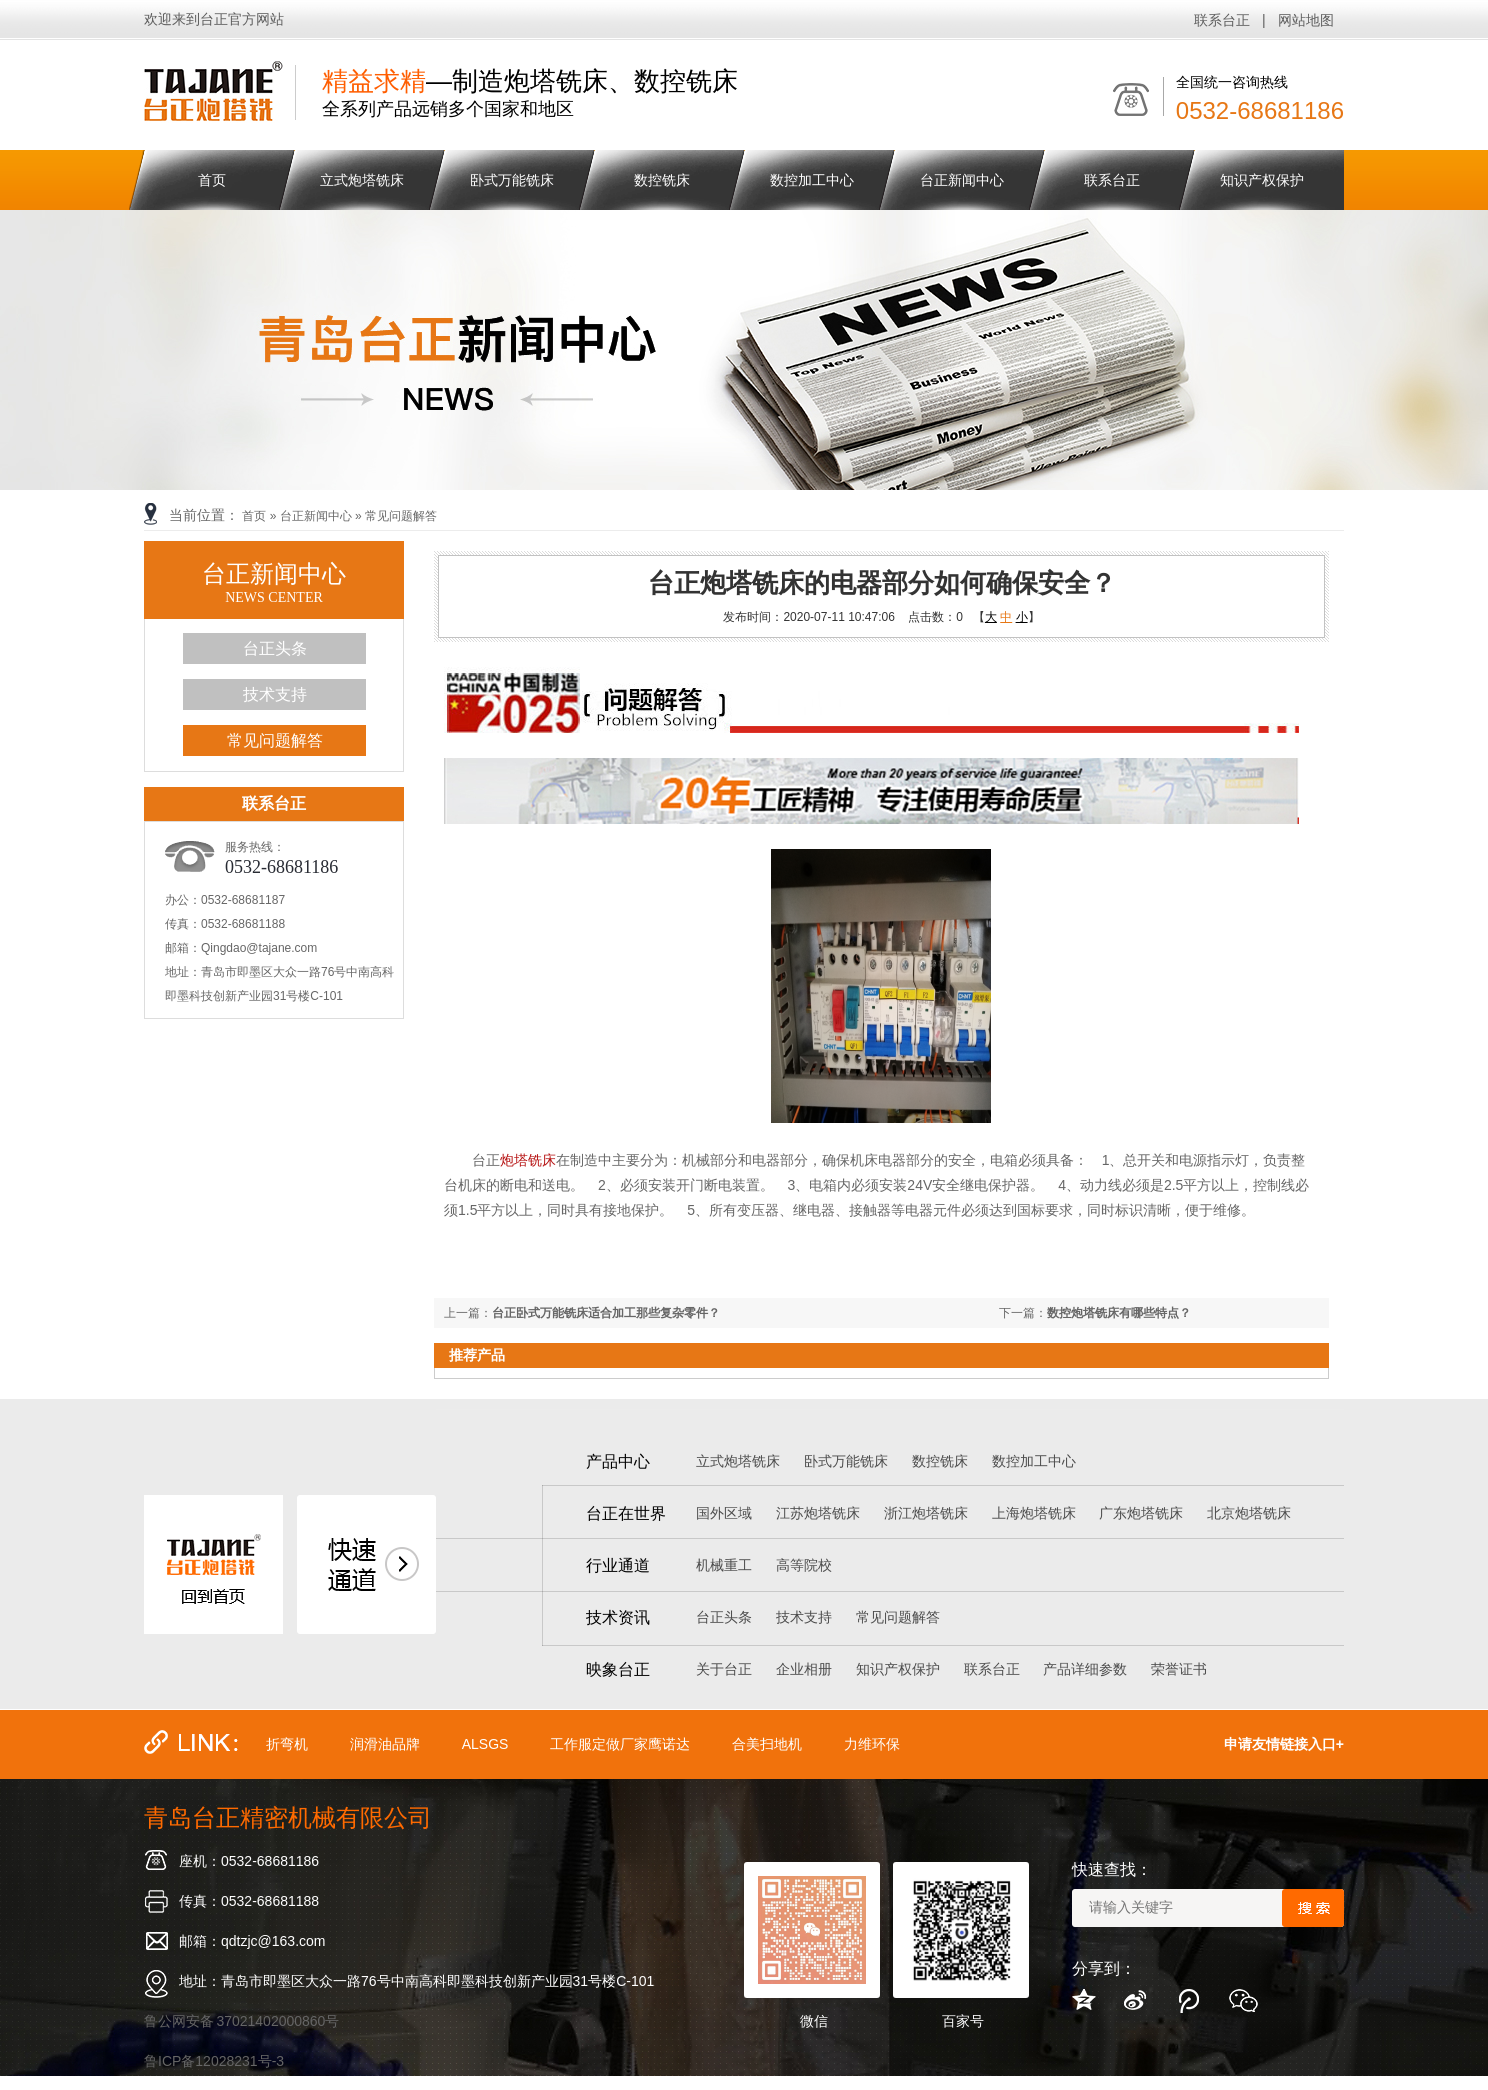 The image size is (1488, 2090). What do you see at coordinates (662, 180) in the screenshot?
I see `数控铣床` at bounding box center [662, 180].